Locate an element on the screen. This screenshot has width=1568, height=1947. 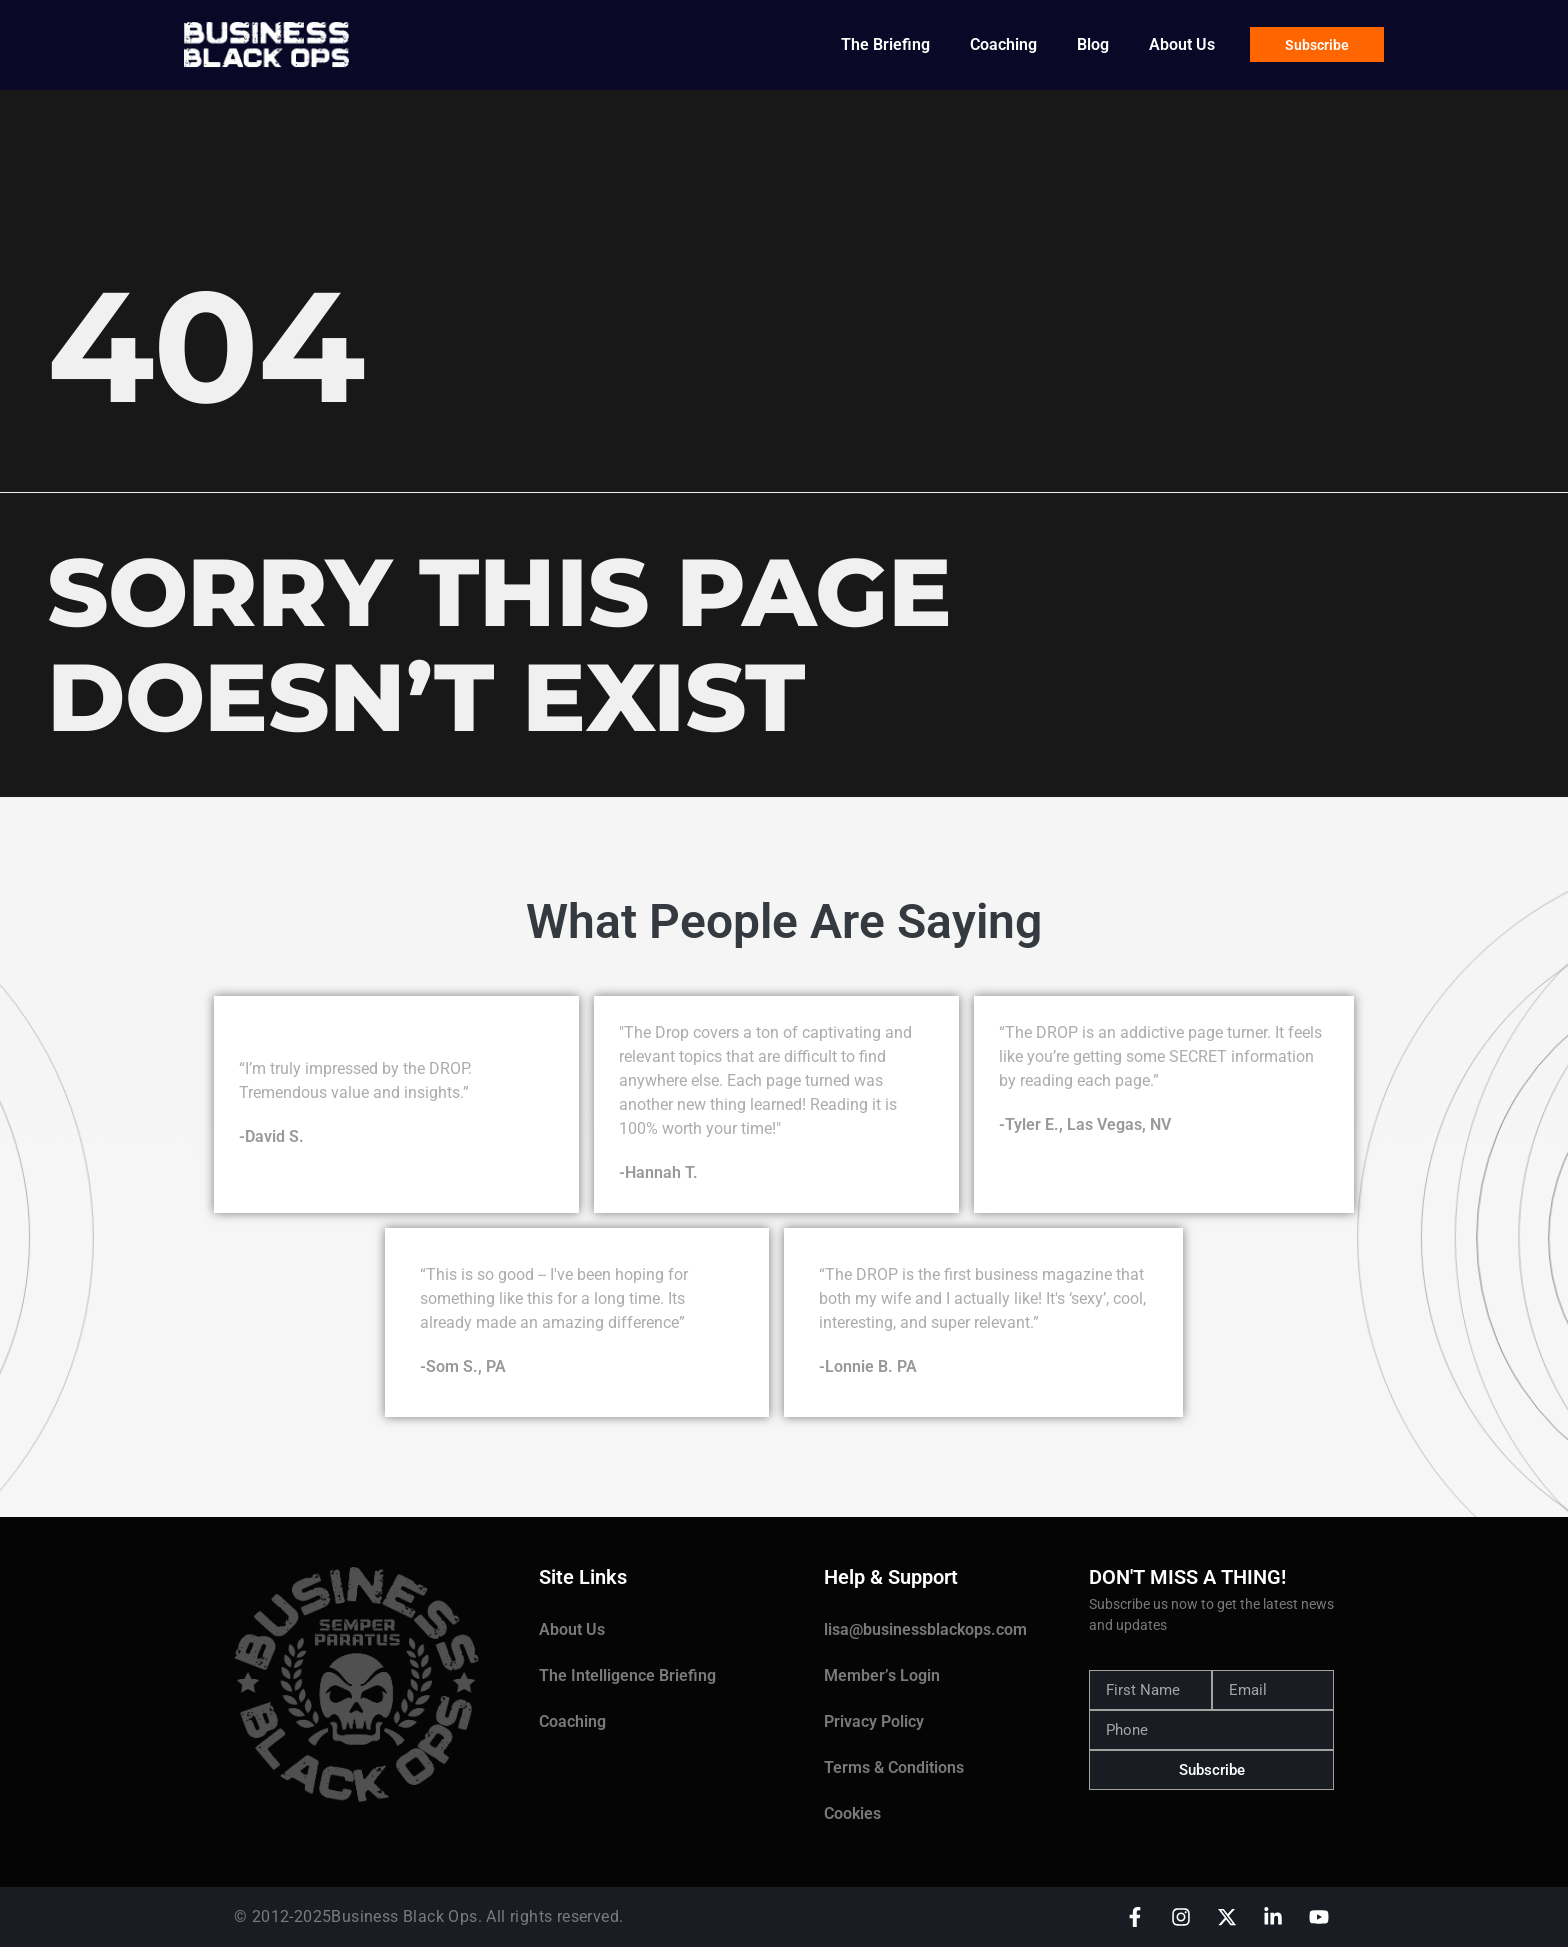
Privacy Policy is located at coordinates (874, 1721).